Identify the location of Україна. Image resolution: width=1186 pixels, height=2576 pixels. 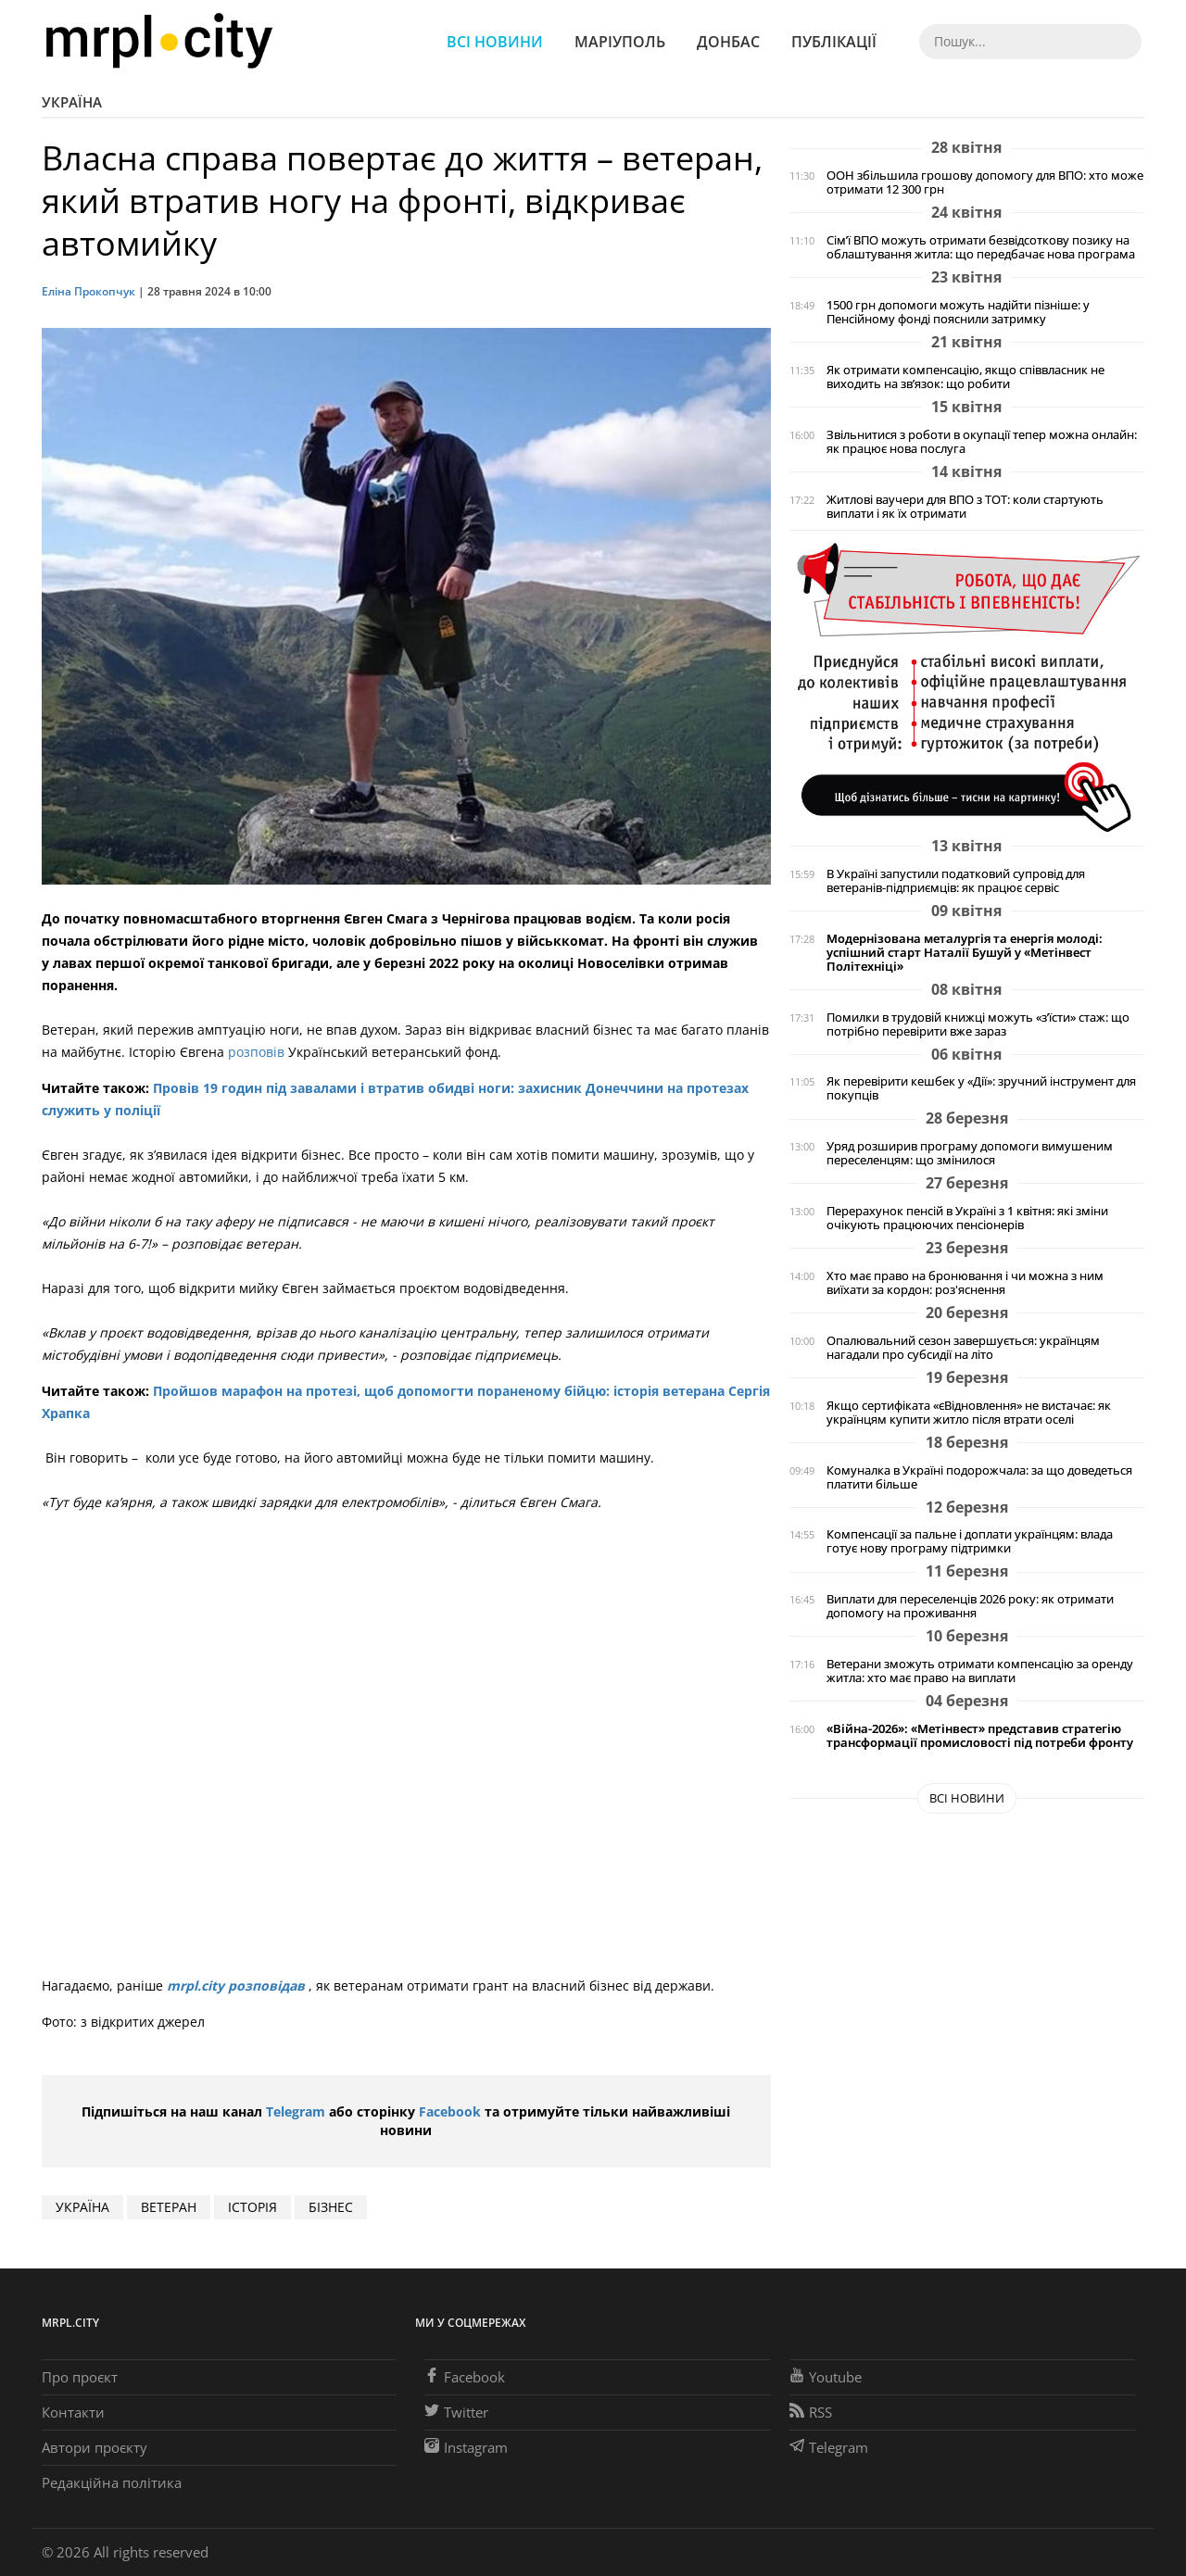
(72, 102).